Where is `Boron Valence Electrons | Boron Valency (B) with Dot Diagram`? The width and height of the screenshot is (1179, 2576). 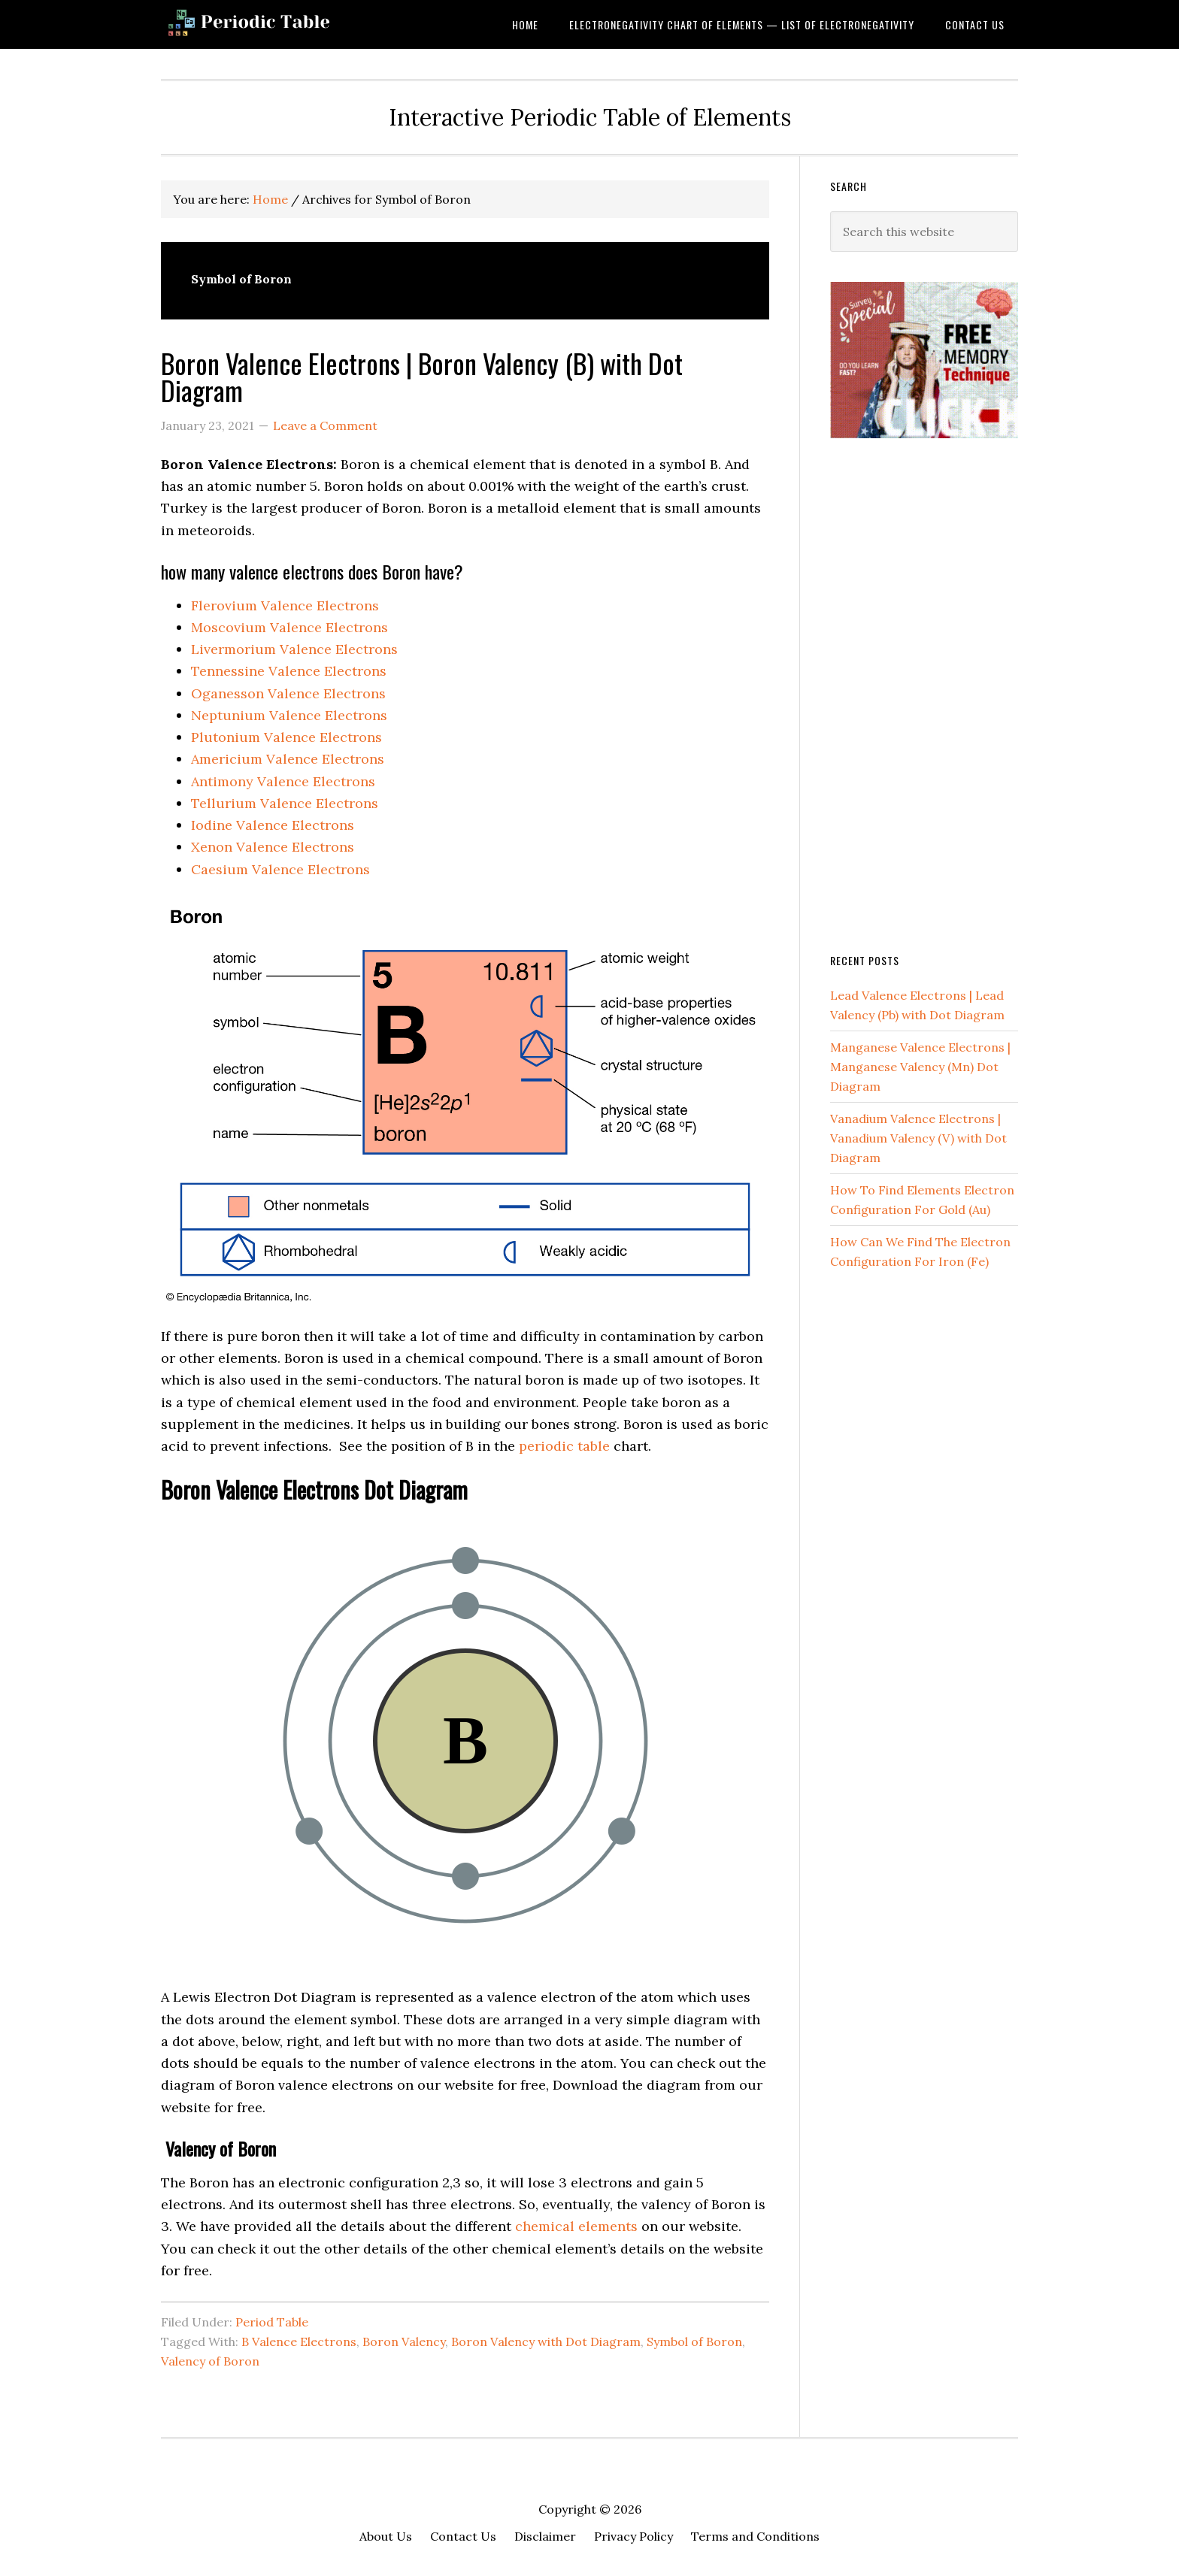
Boron Valence Electrons | Boron Valency (B) with Dot Diagram is located at coordinates (422, 376).